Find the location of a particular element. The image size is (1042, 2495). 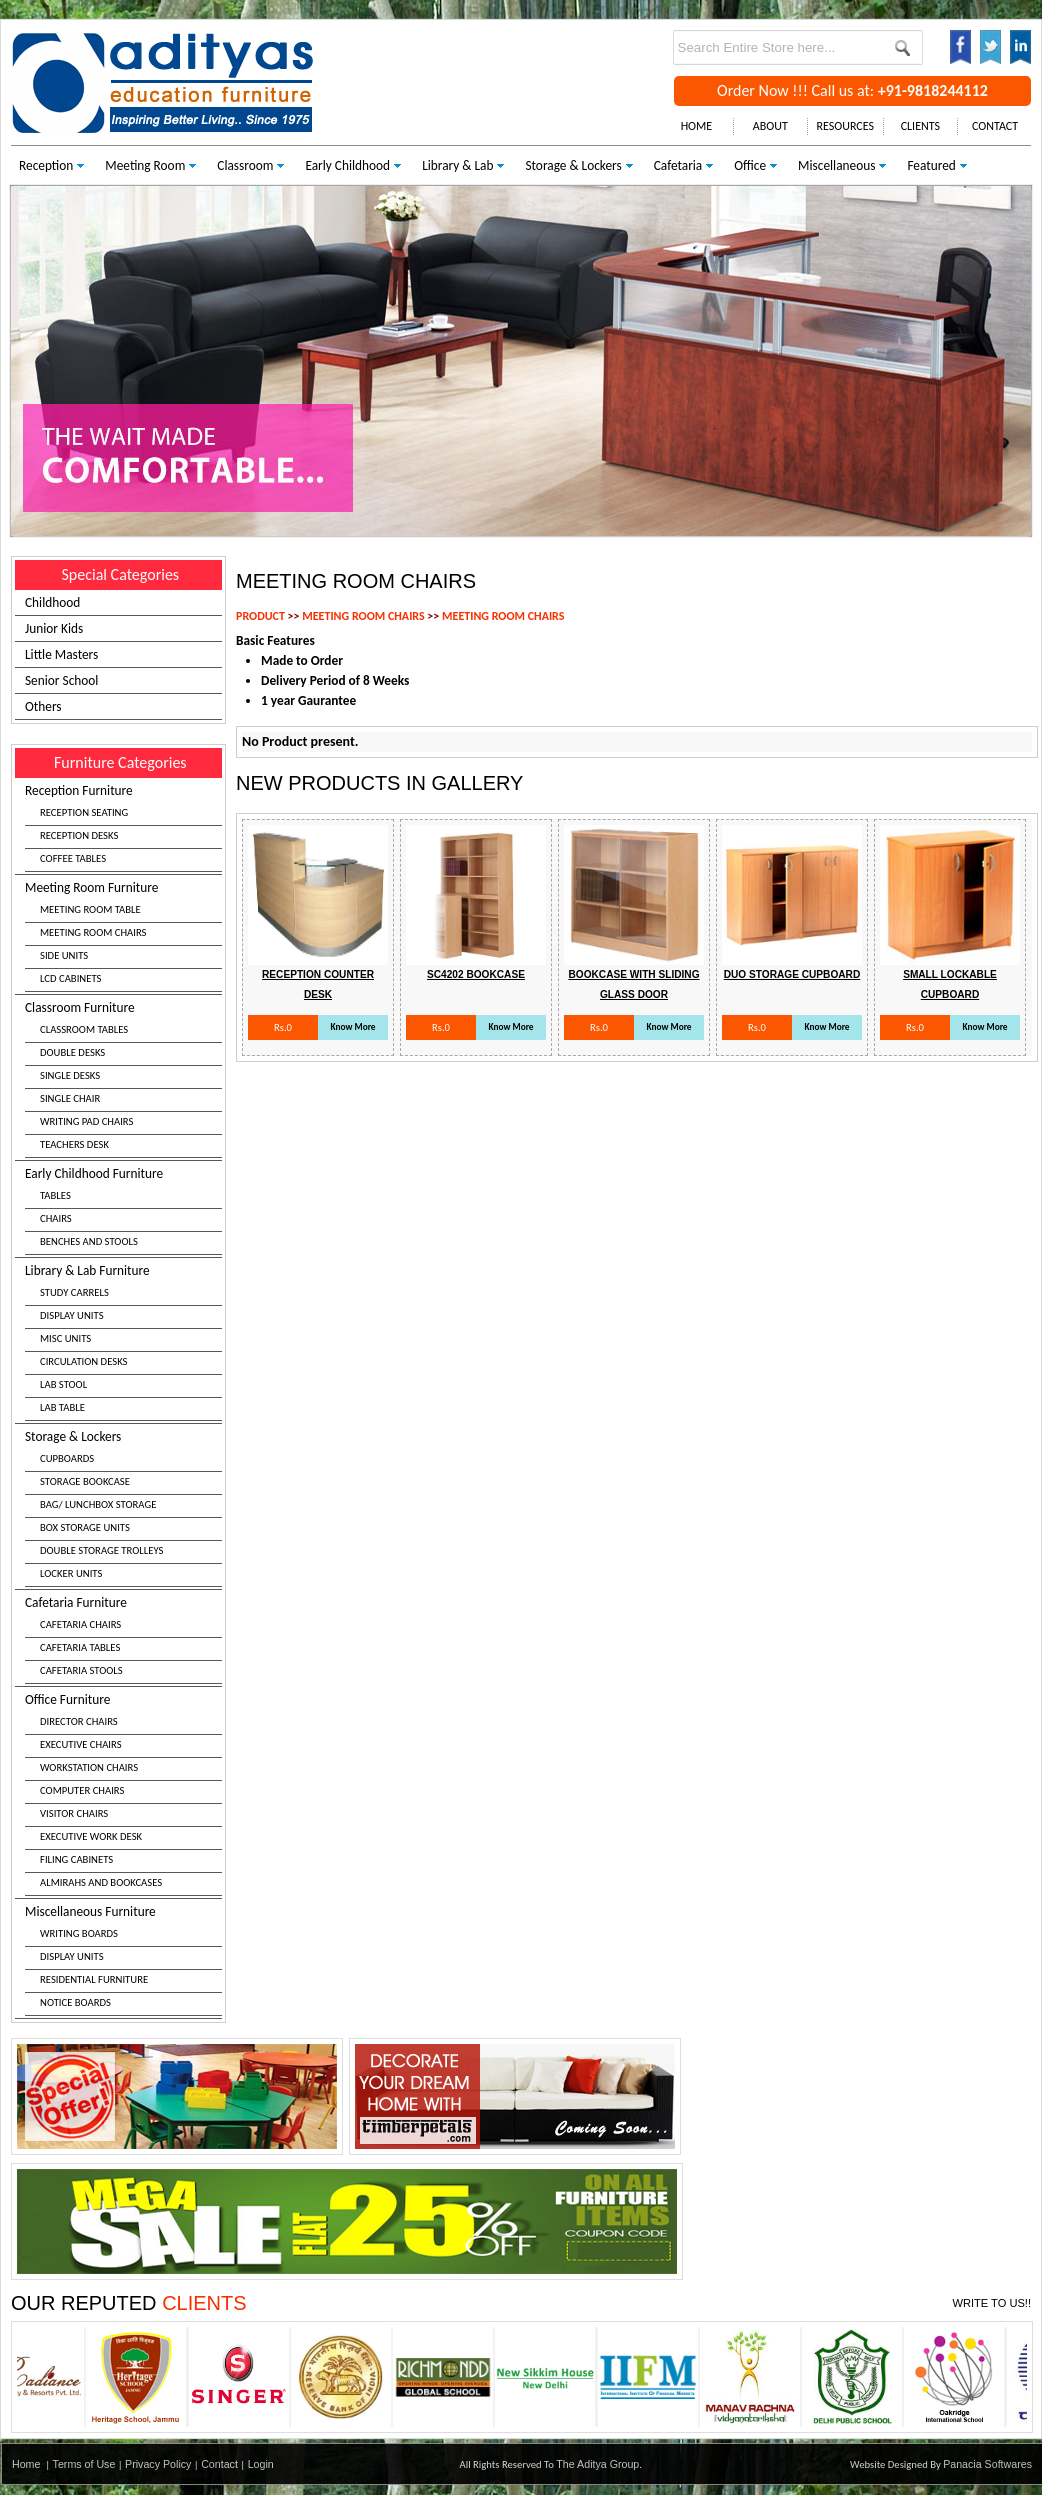

Junior Kids is located at coordinates (54, 628).